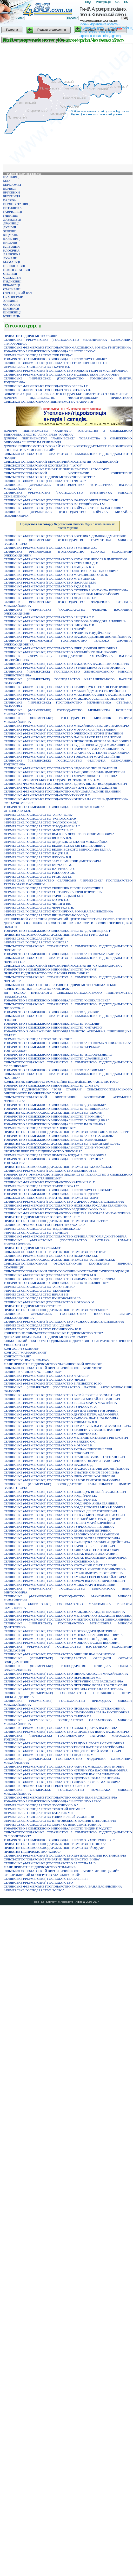  Describe the element at coordinates (65, 1569) in the screenshot. I see `СЕЛЯНСЬКЕ (ФЕРМЕРСЬКЕ) ГОСПОДАРСТВО КОТИКА МИКОЛИ ВАСИЛЬОВИЧА` at that location.